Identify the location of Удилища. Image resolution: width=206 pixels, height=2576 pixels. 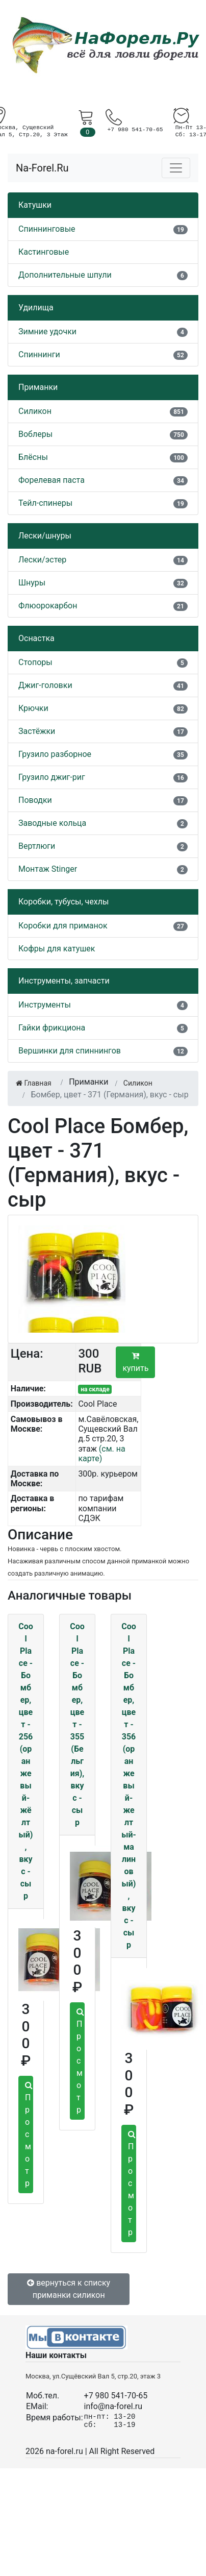
(36, 307).